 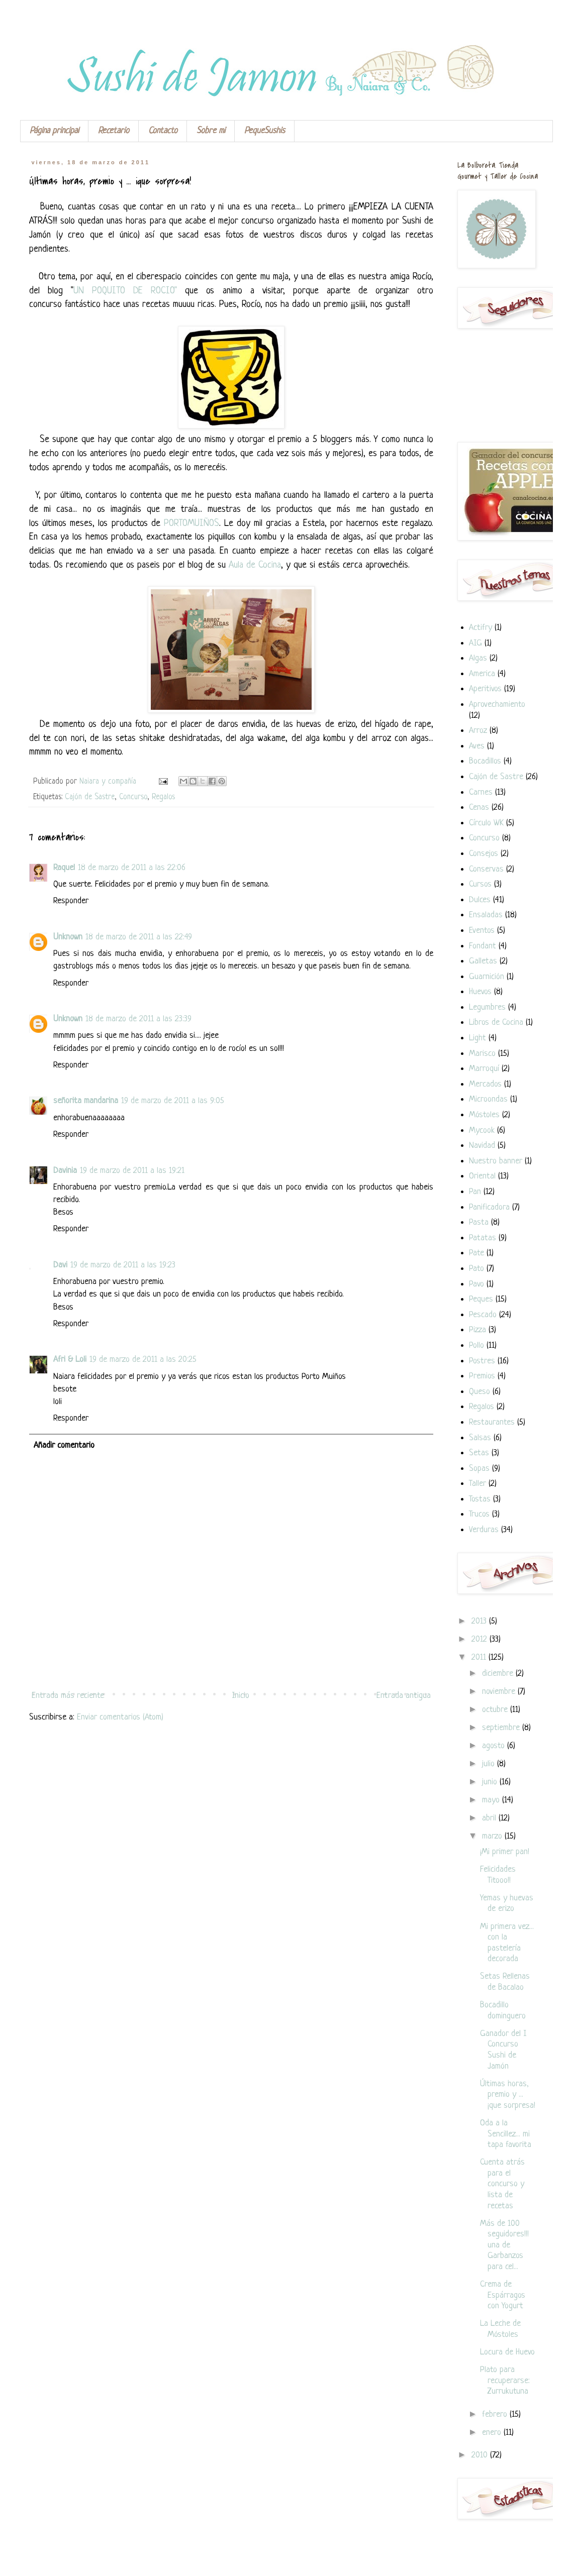 I want to click on Queso, so click(x=479, y=1392).